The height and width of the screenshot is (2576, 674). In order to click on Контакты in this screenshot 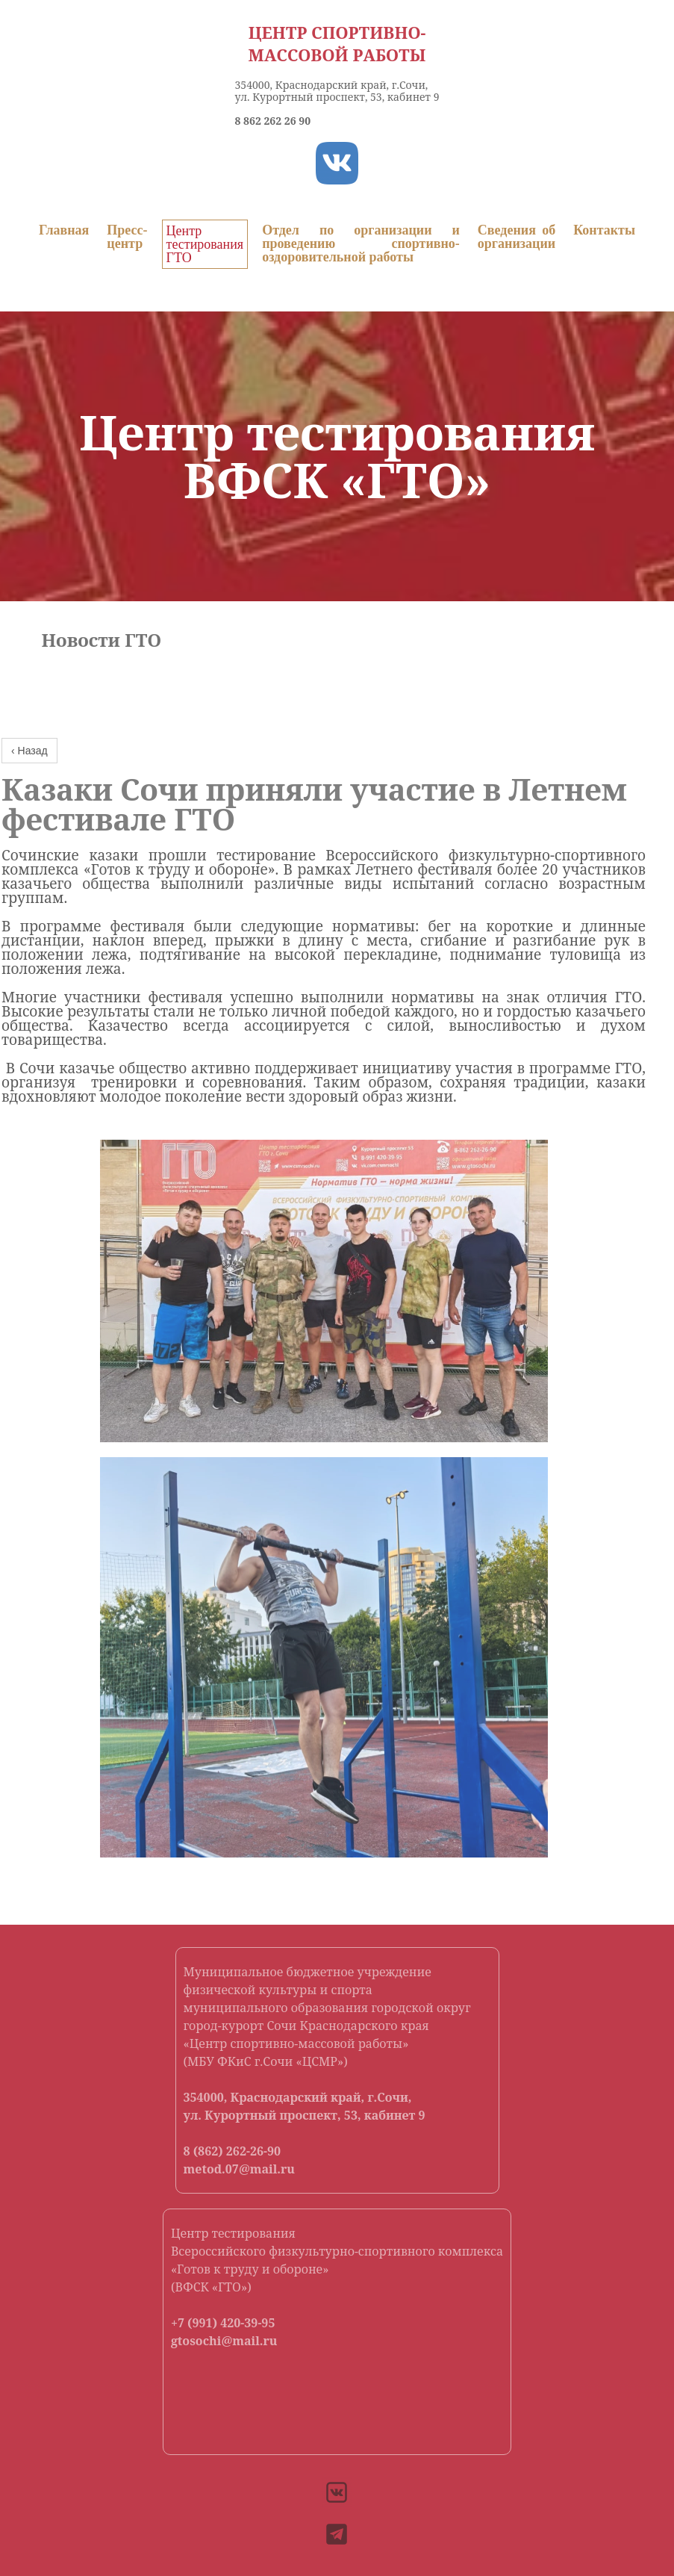, I will do `click(604, 230)`.